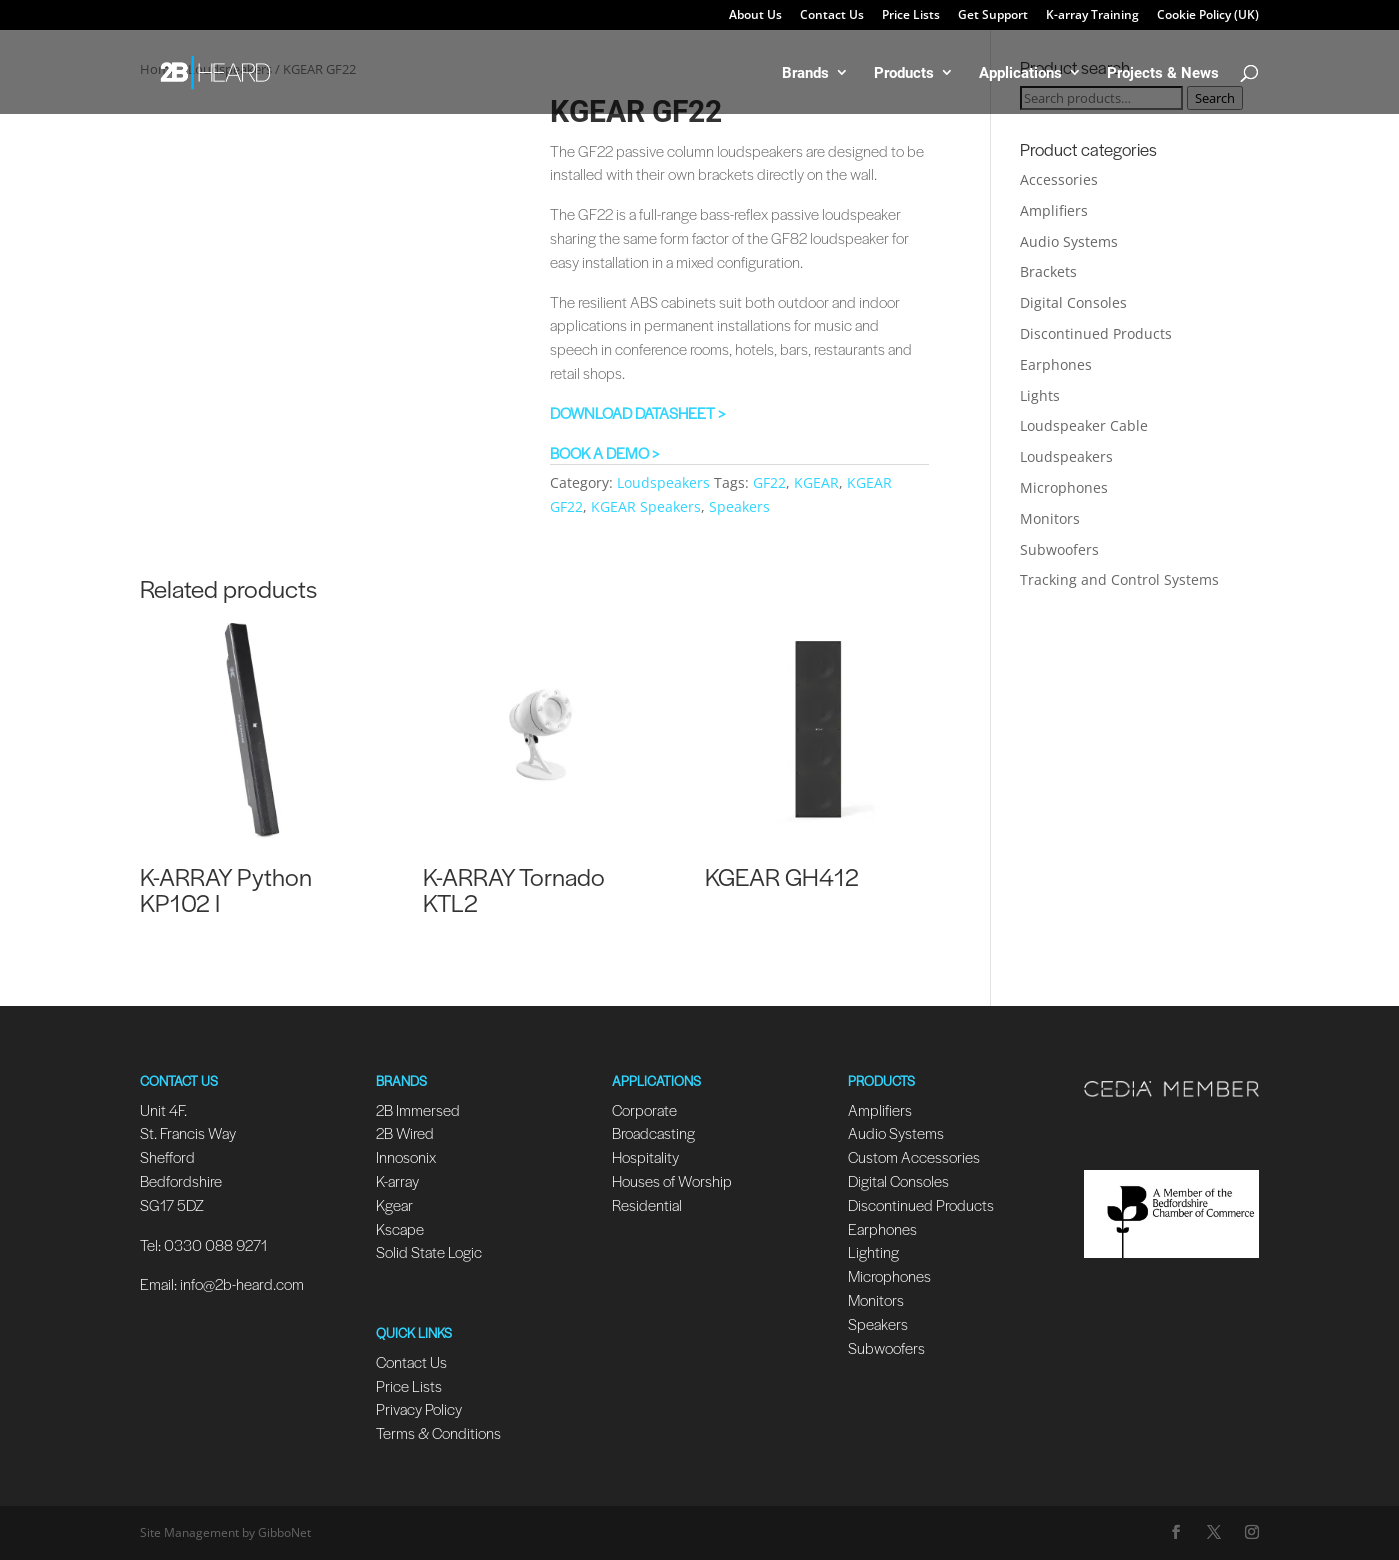 This screenshot has height=1560, width=1399. What do you see at coordinates (739, 506) in the screenshot?
I see `Speakers` at bounding box center [739, 506].